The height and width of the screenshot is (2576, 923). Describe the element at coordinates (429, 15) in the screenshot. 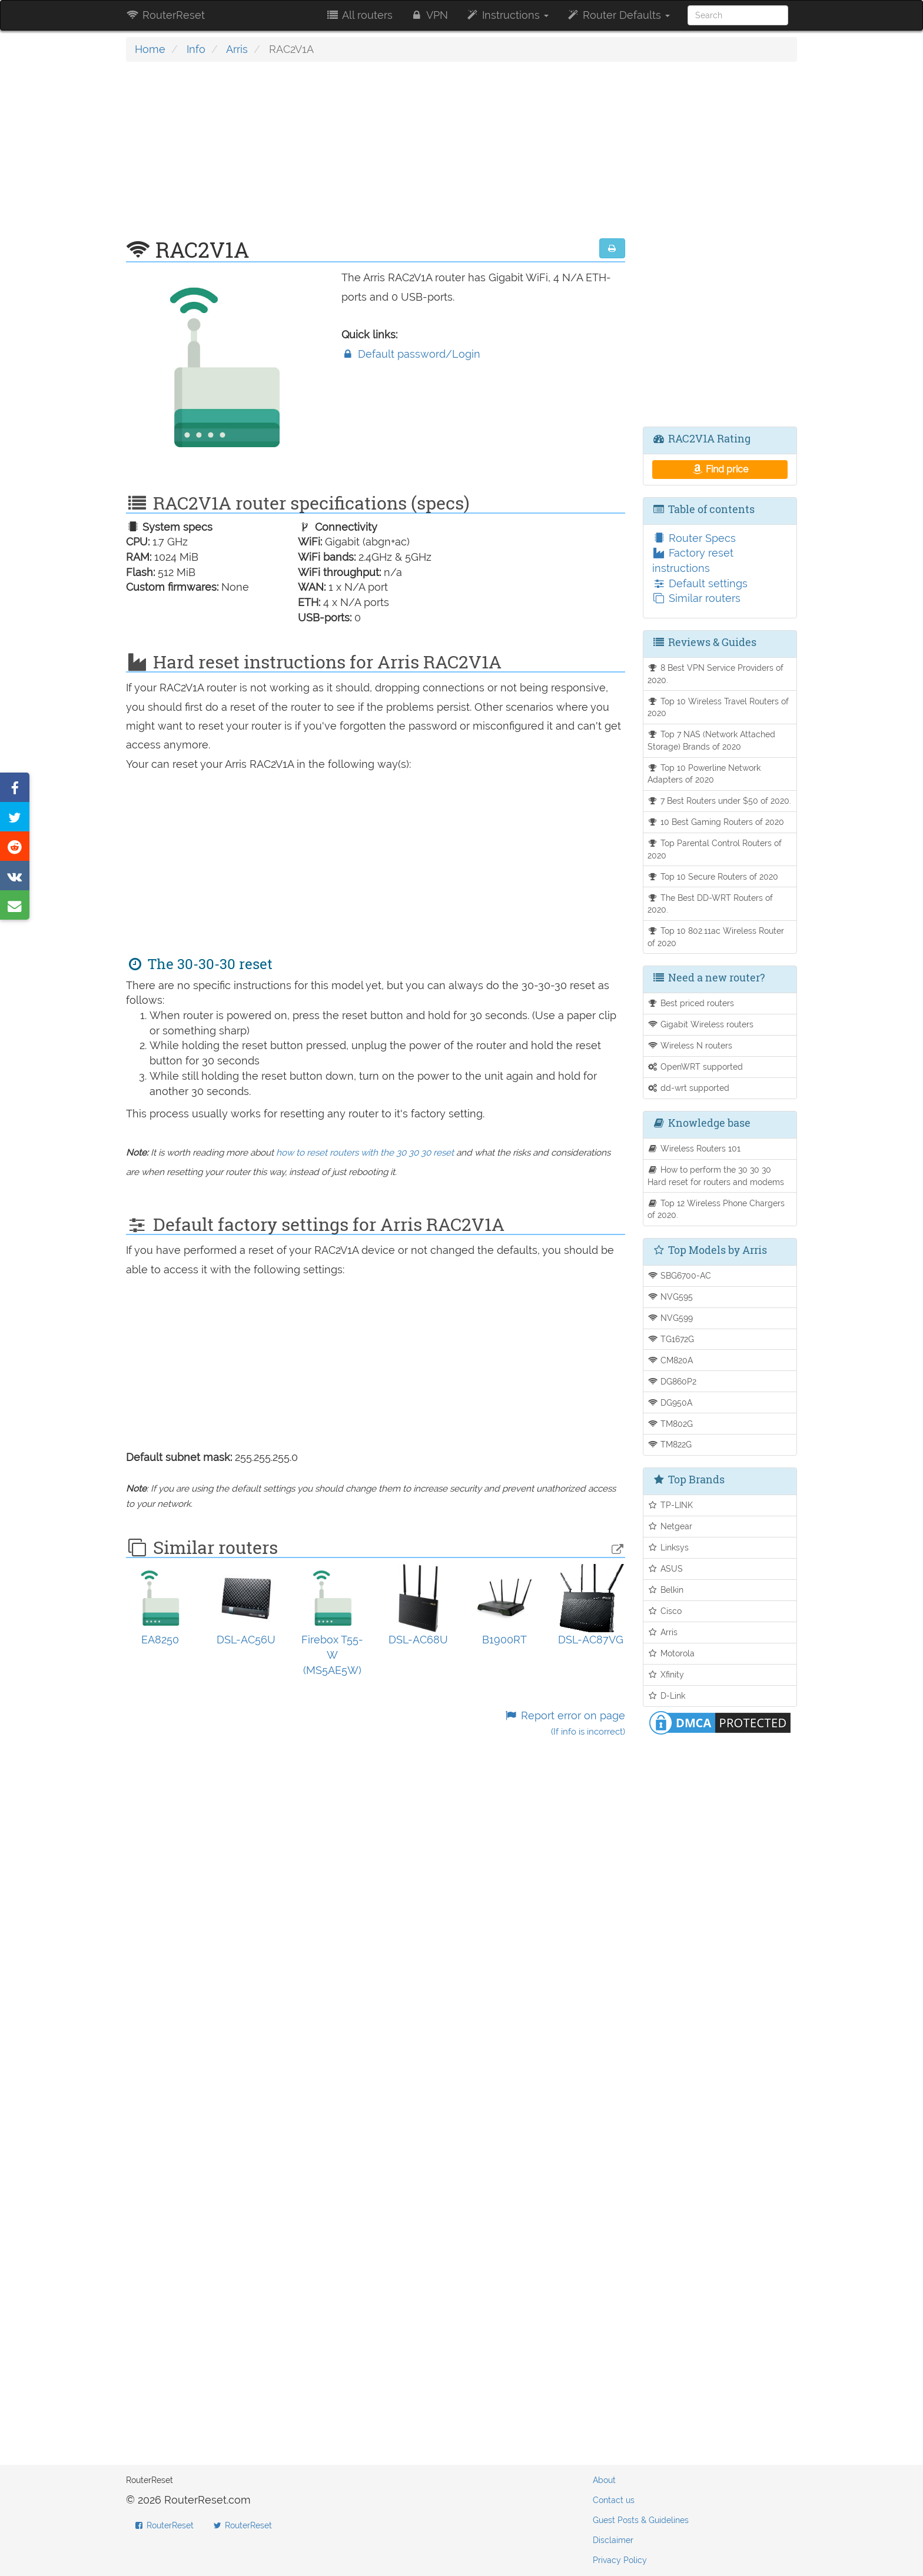

I see `VPN` at that location.